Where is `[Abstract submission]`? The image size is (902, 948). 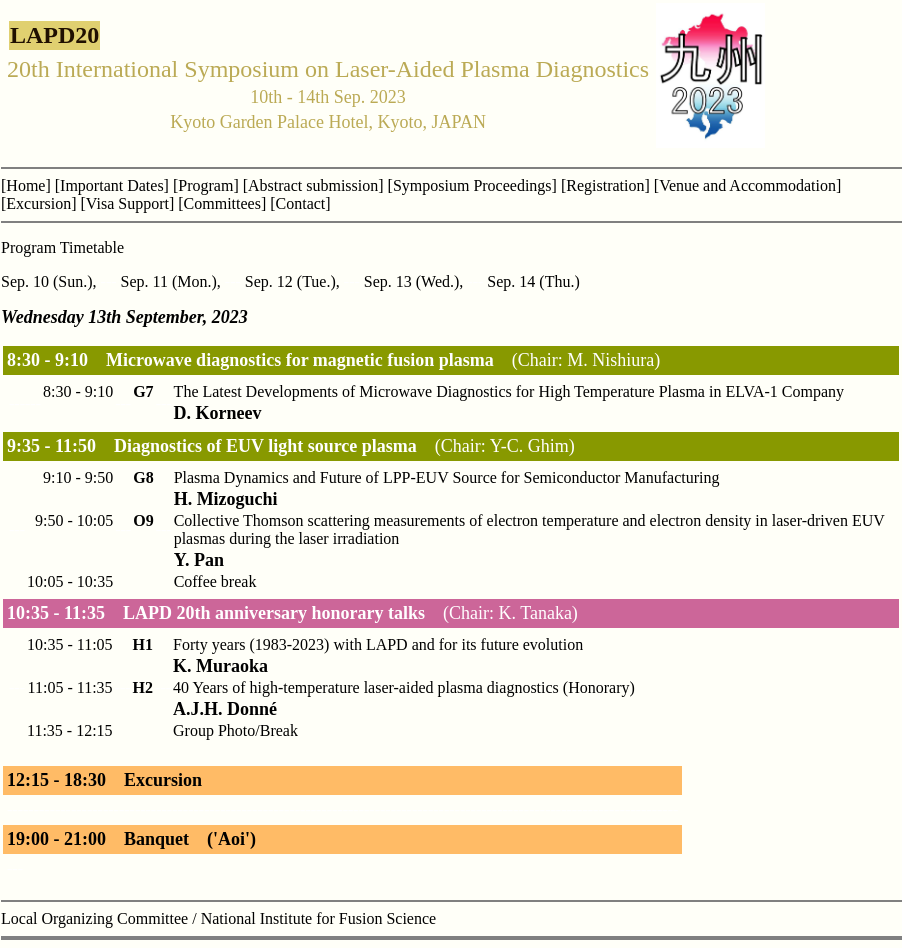
[Abstract submission] is located at coordinates (313, 185).